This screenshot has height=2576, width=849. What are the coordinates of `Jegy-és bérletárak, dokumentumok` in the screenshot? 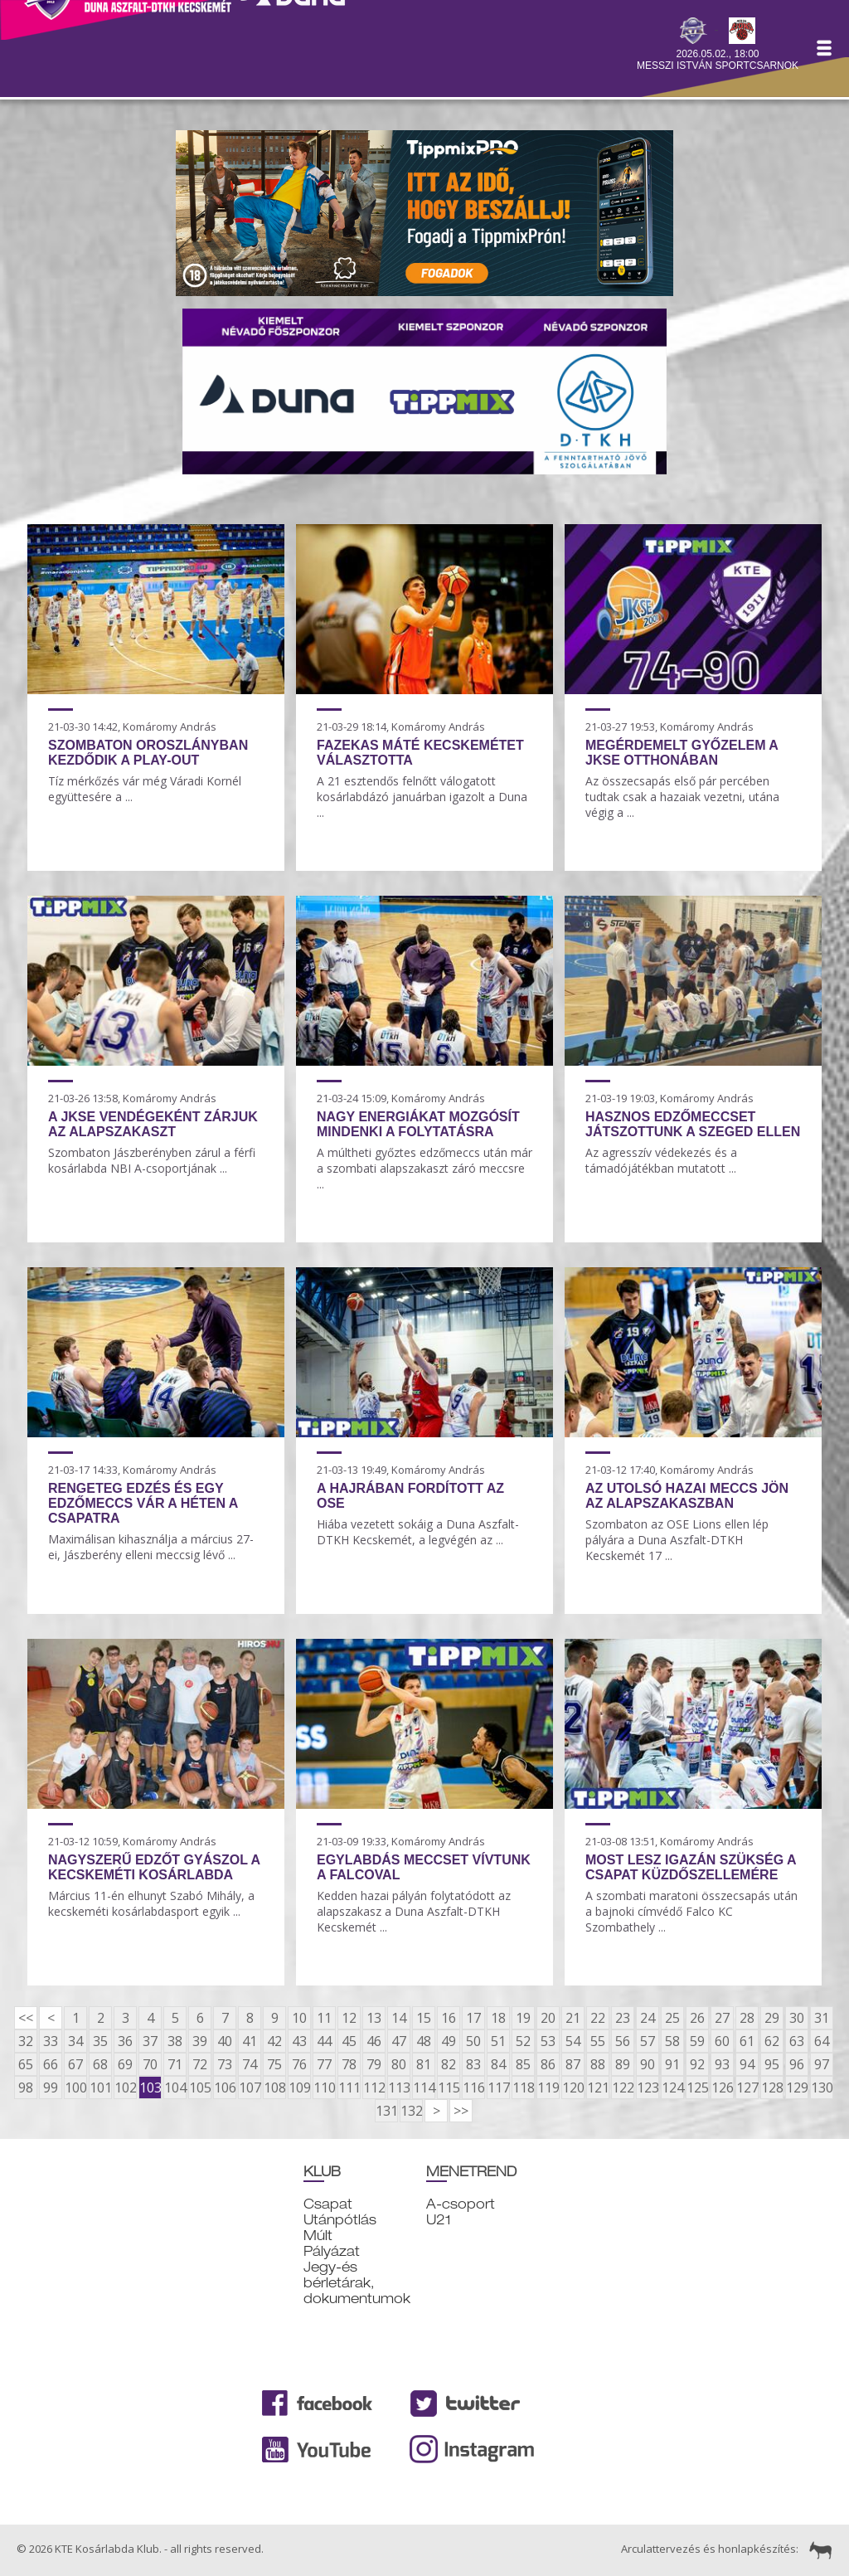 It's located at (356, 2282).